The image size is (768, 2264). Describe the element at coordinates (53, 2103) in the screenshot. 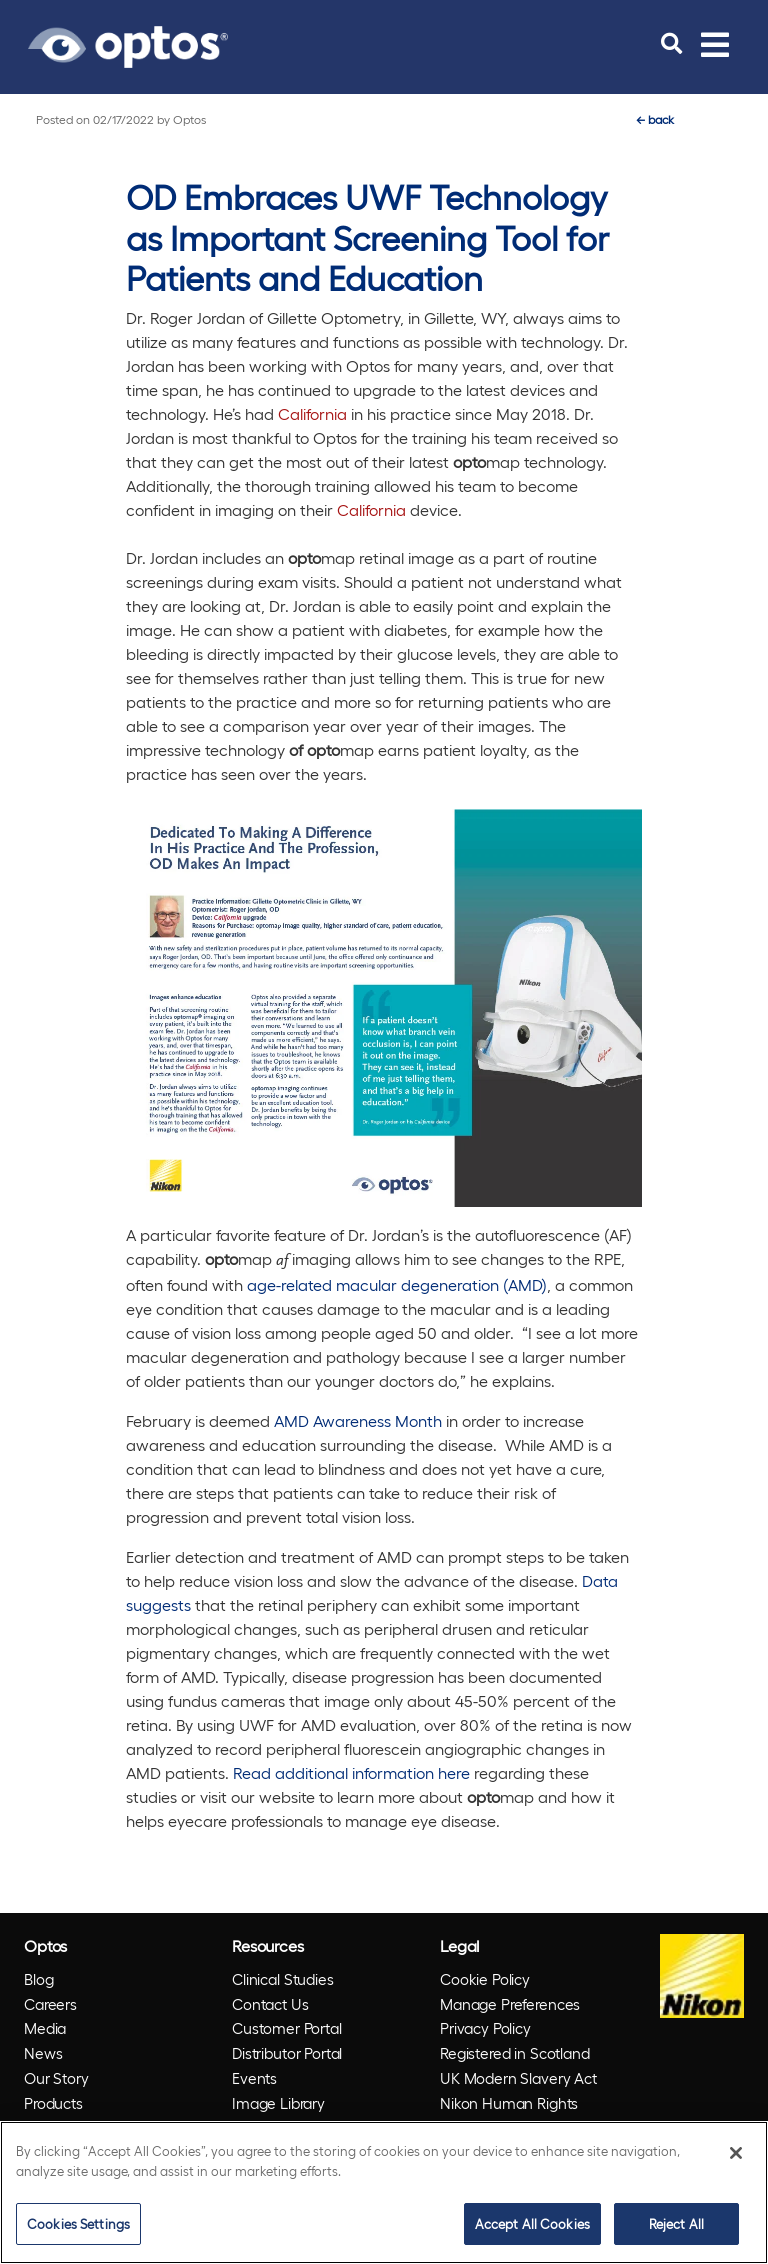

I see `Products` at that location.